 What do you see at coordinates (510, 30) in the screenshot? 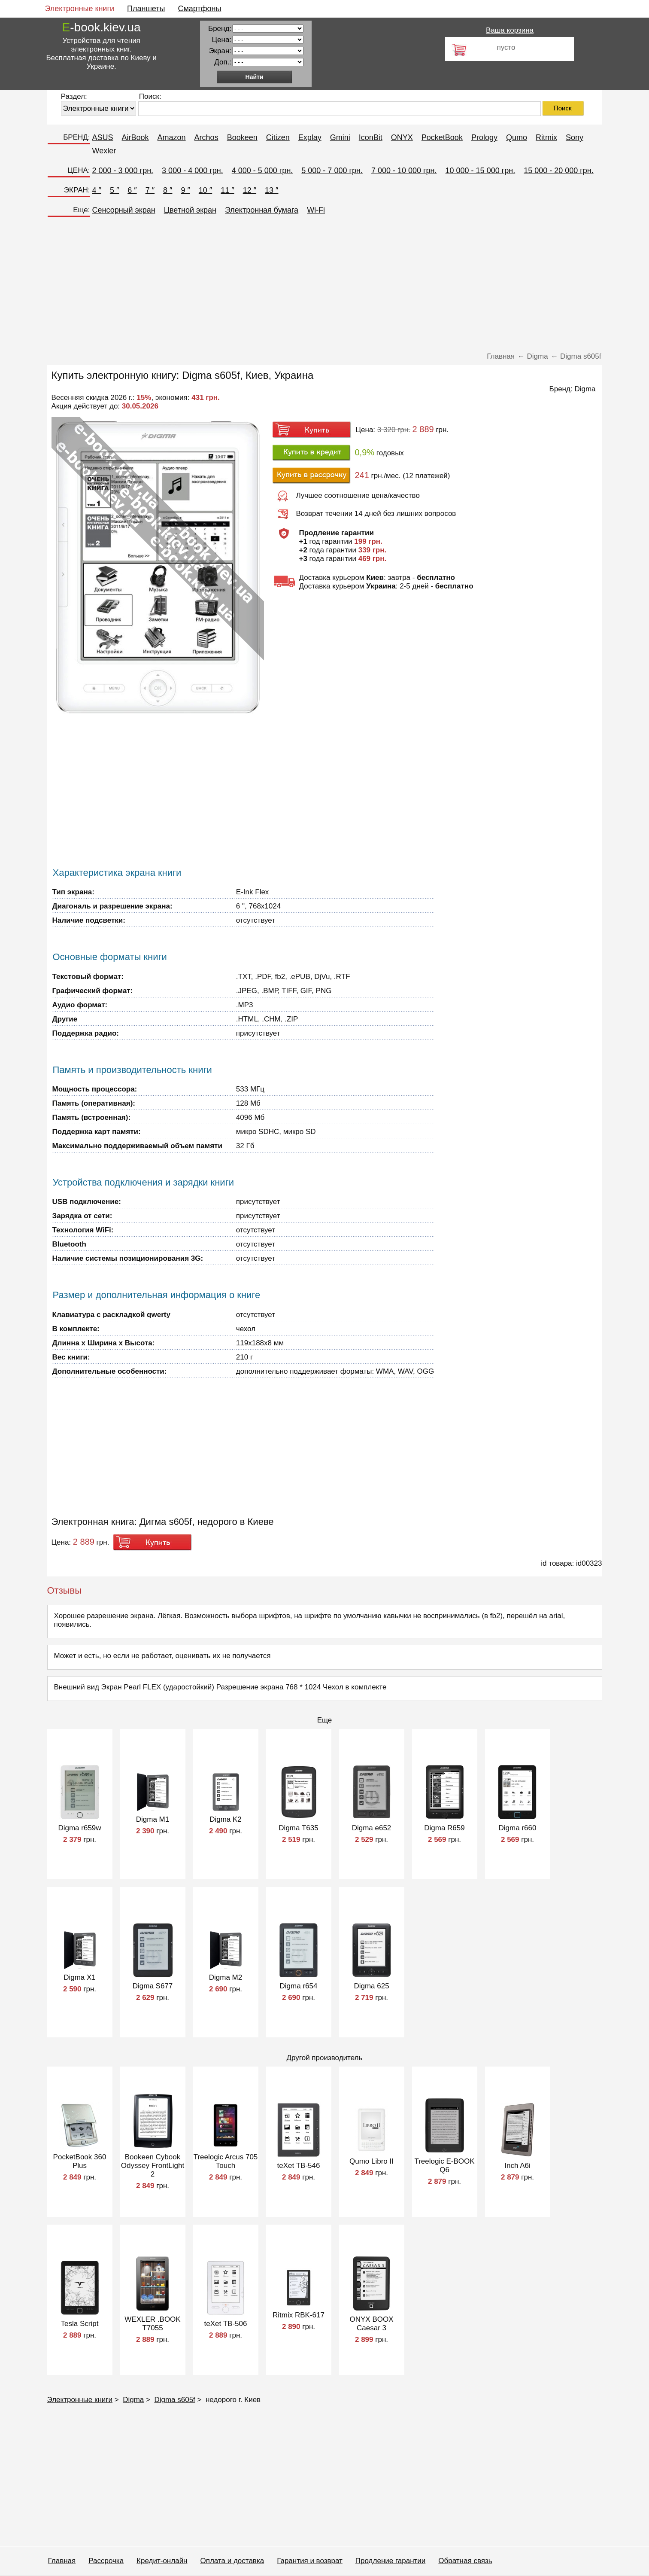
I see `Ваша корзина` at bounding box center [510, 30].